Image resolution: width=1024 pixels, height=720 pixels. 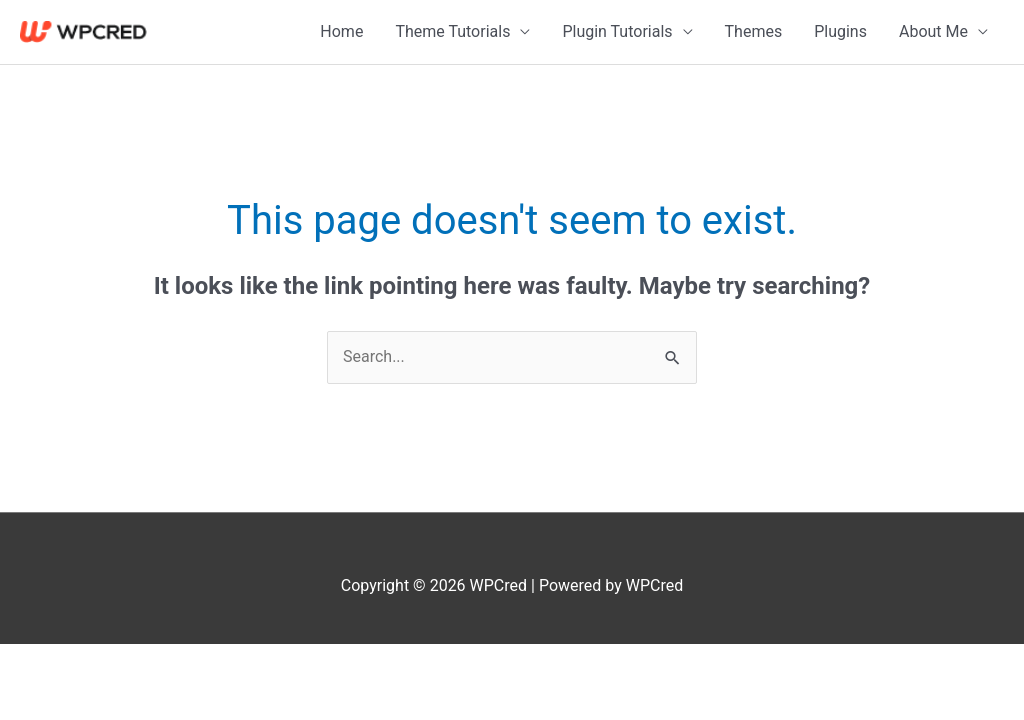 What do you see at coordinates (617, 31) in the screenshot?
I see `Plugin Tutorials` at bounding box center [617, 31].